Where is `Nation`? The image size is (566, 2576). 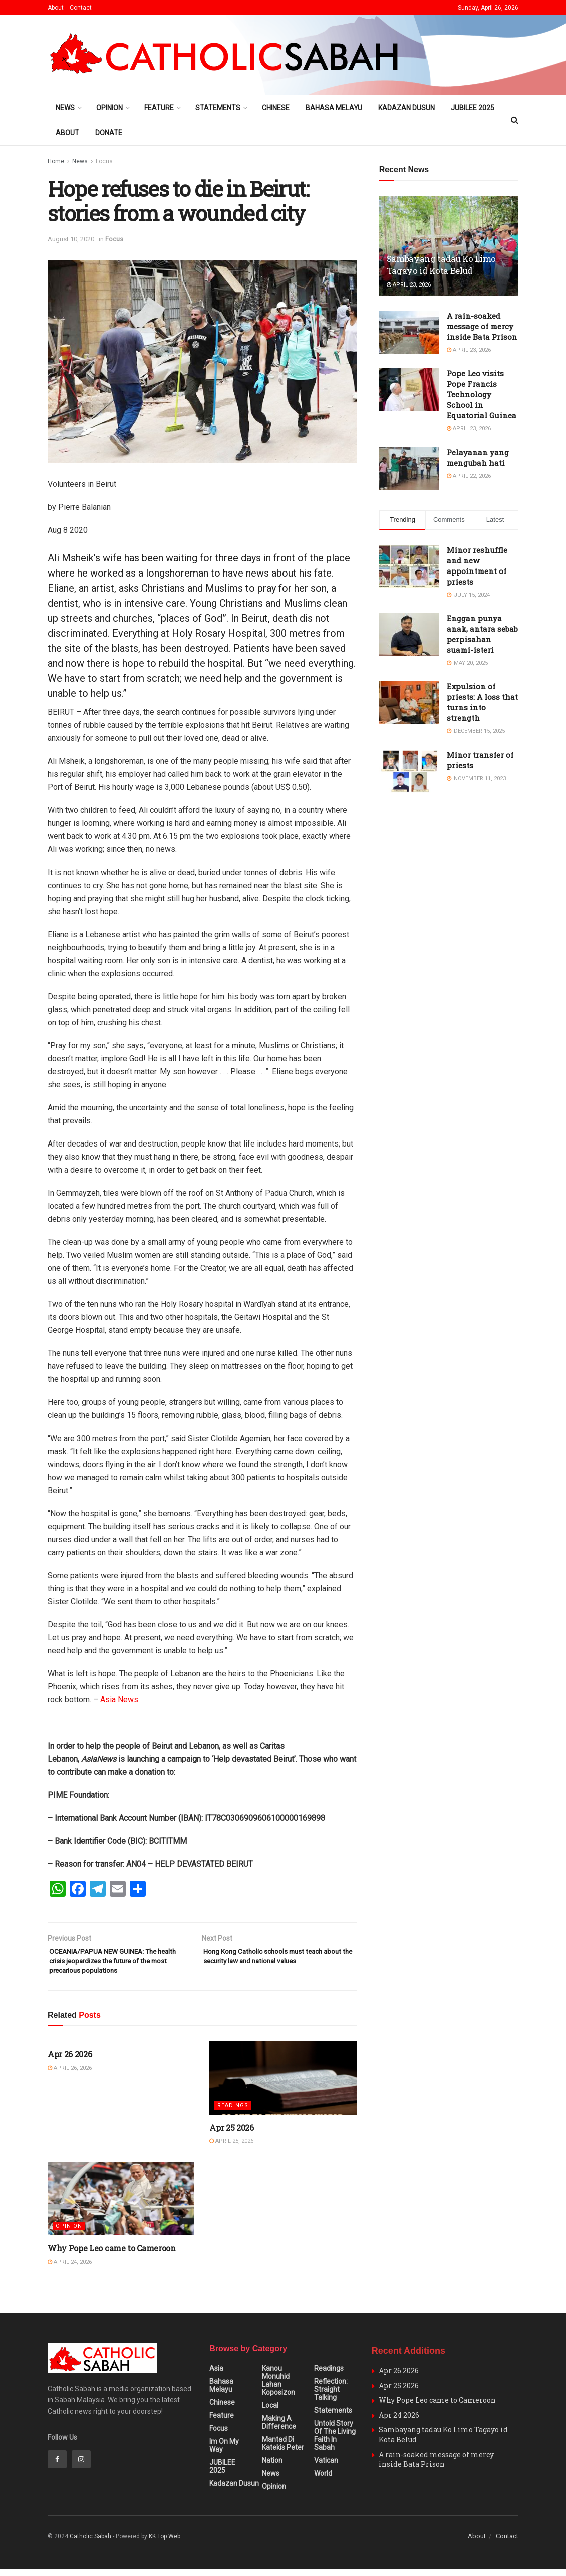 Nation is located at coordinates (272, 2468).